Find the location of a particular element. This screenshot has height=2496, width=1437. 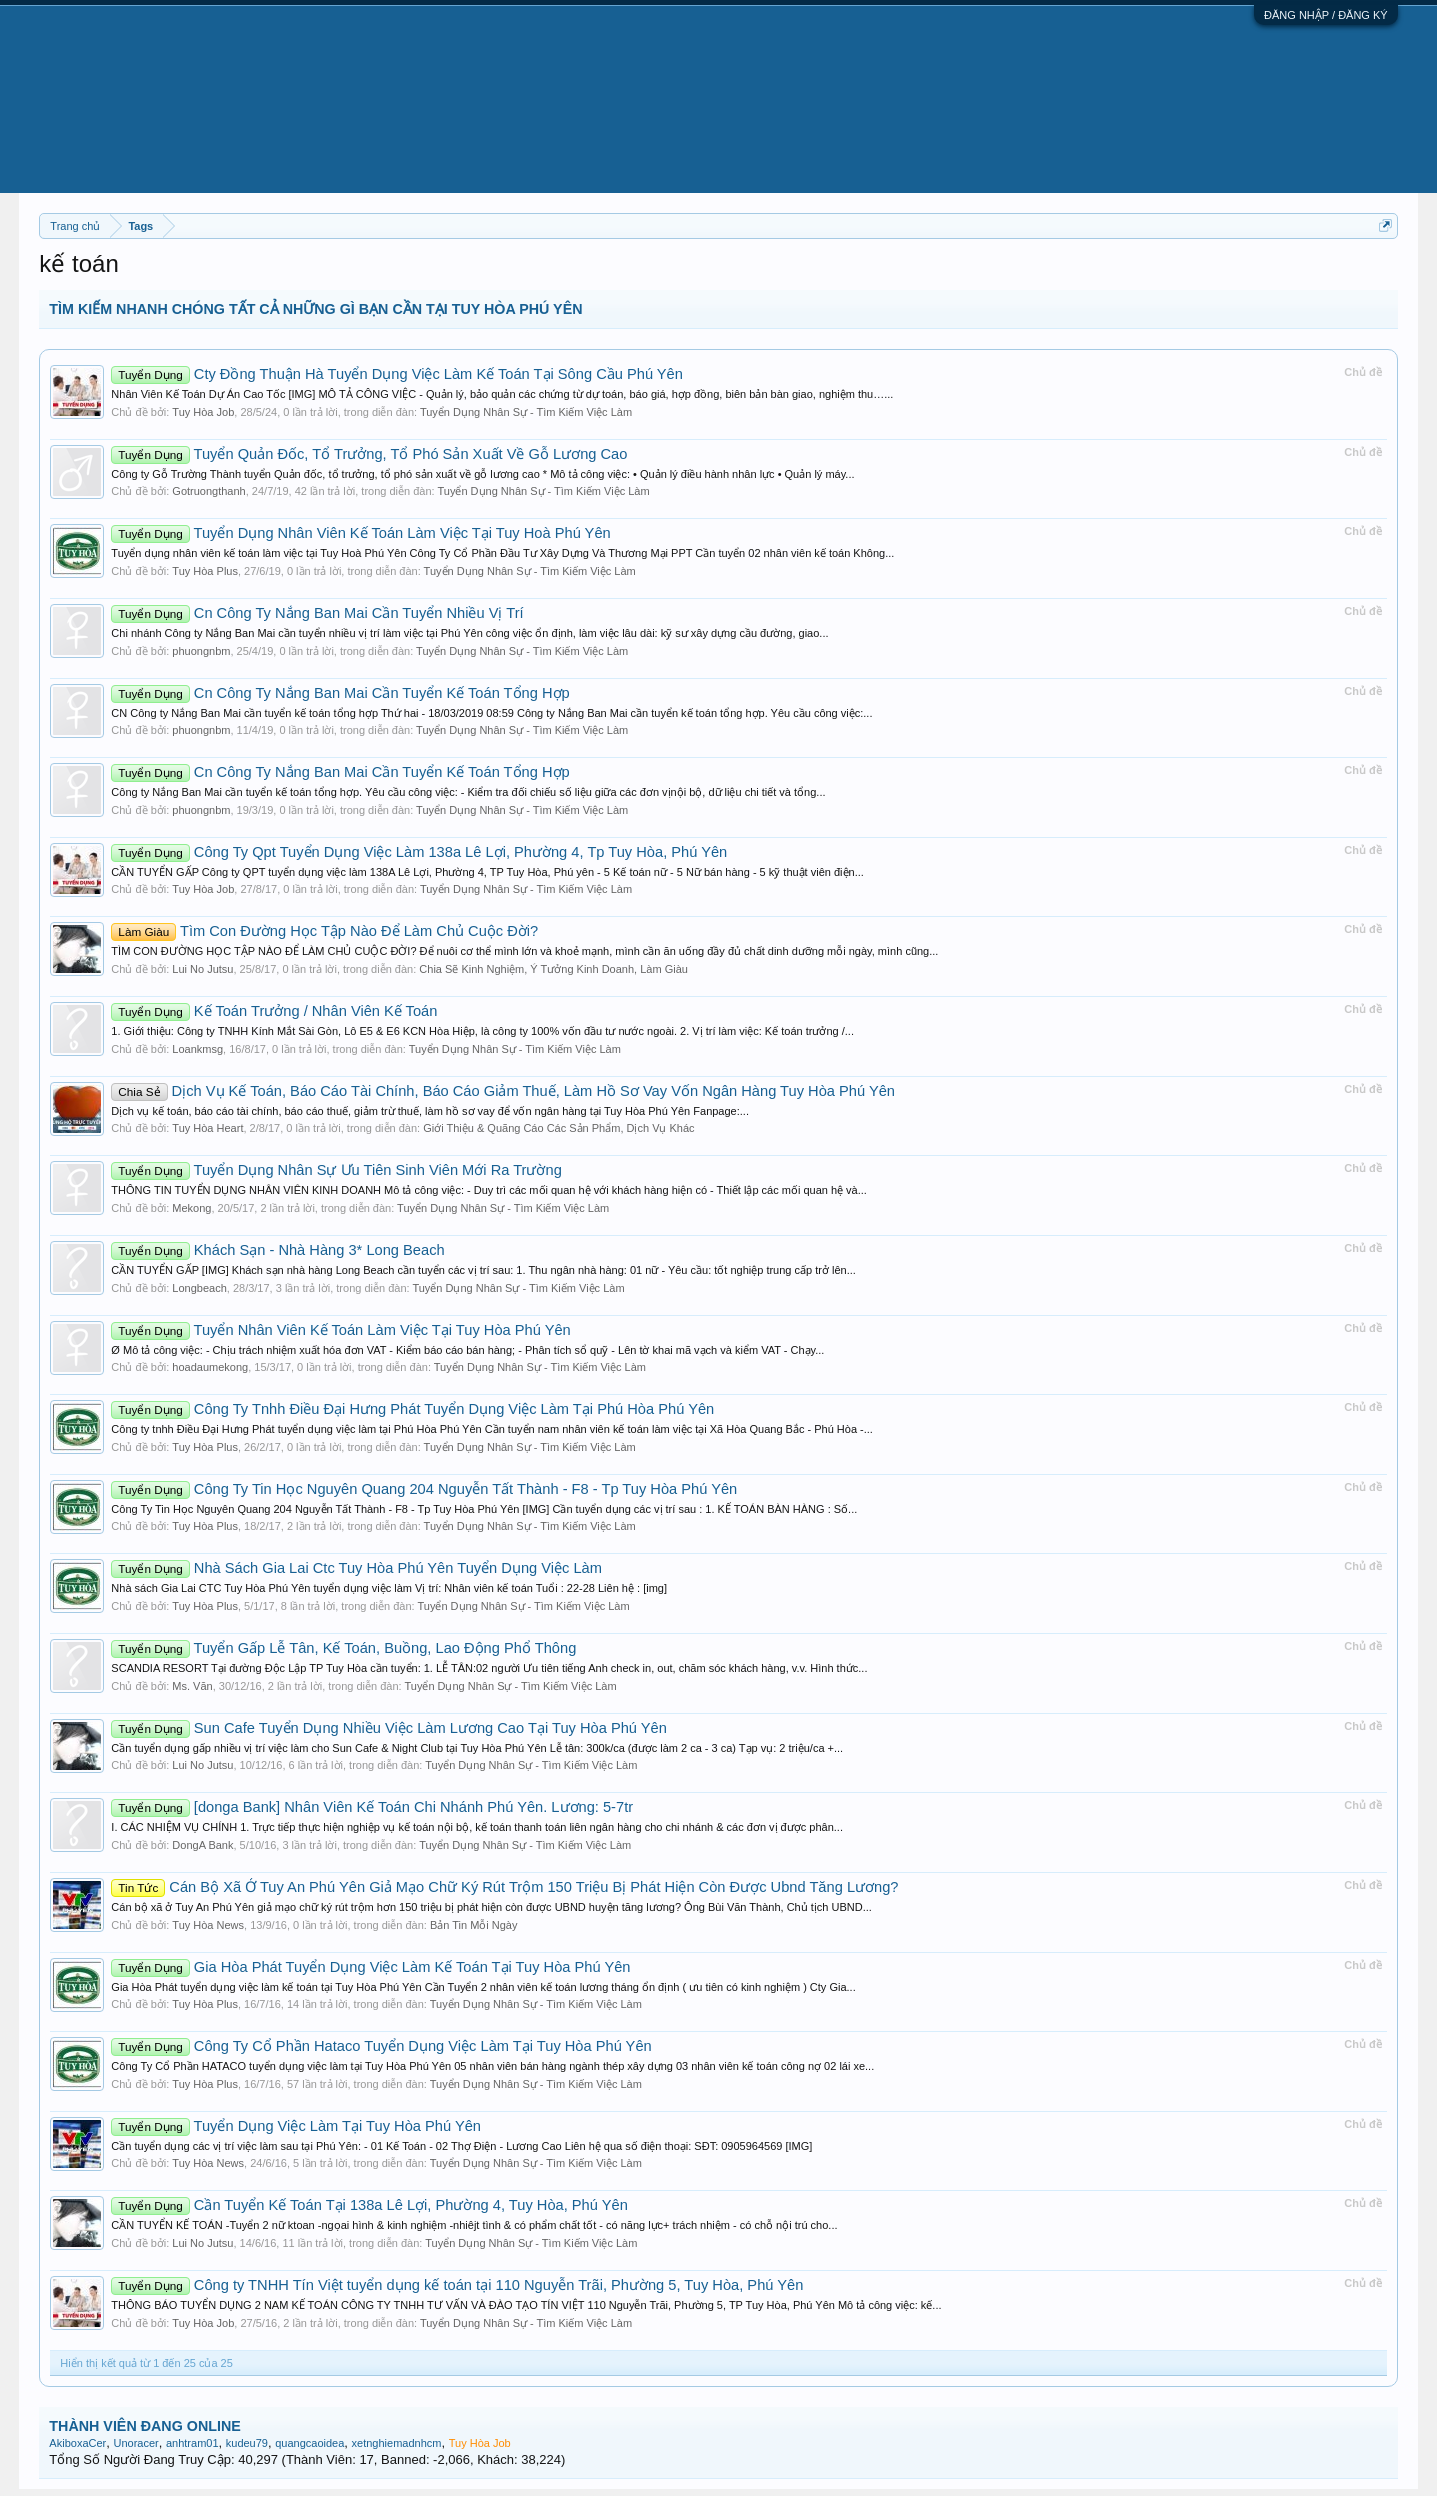

Tuy Hòa Plus is located at coordinates (205, 571).